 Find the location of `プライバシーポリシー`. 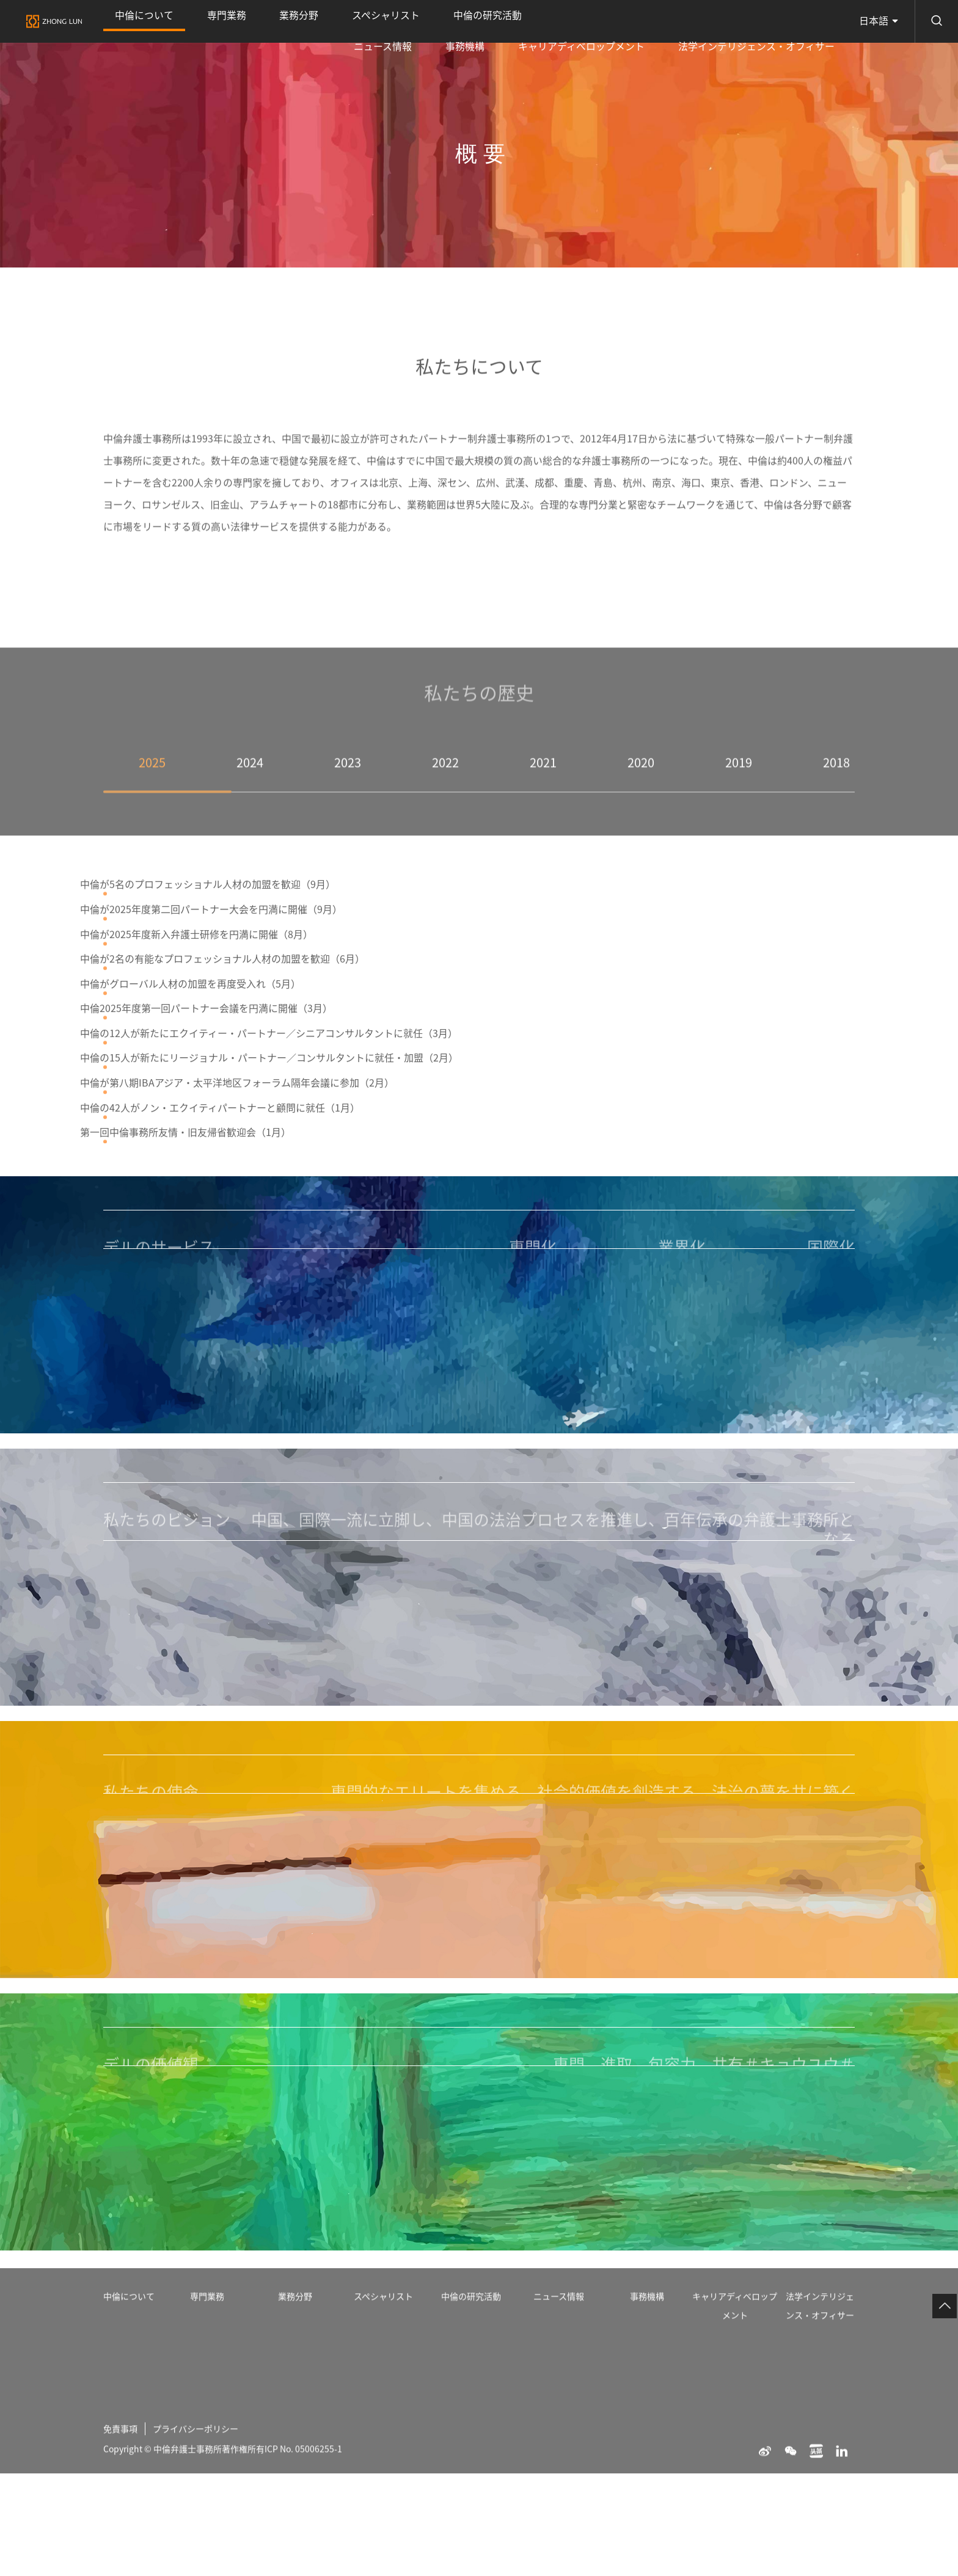

プライバシーポリシー is located at coordinates (206, 2567).